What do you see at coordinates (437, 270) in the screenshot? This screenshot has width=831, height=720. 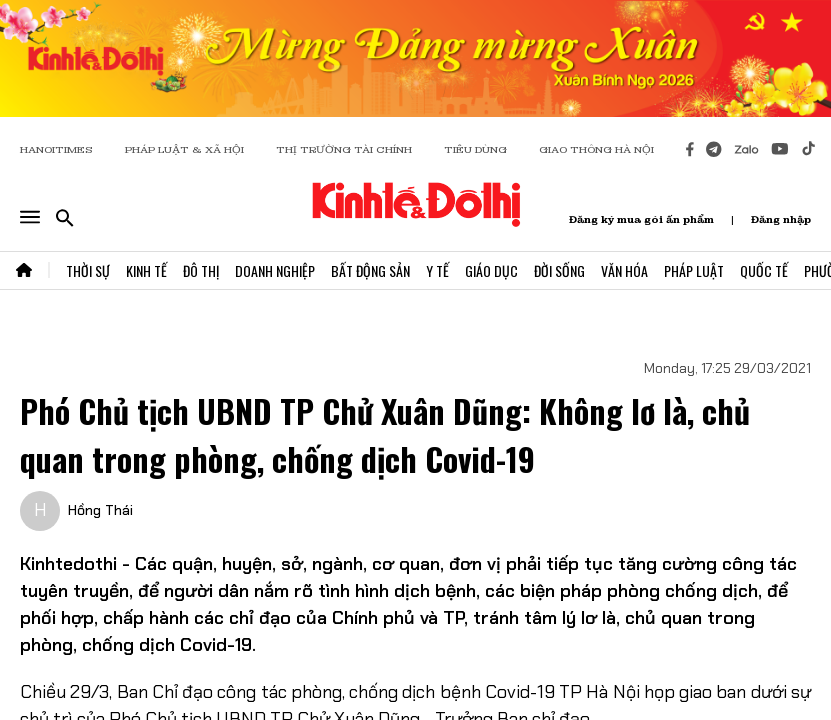 I see `Y Tế` at bounding box center [437, 270].